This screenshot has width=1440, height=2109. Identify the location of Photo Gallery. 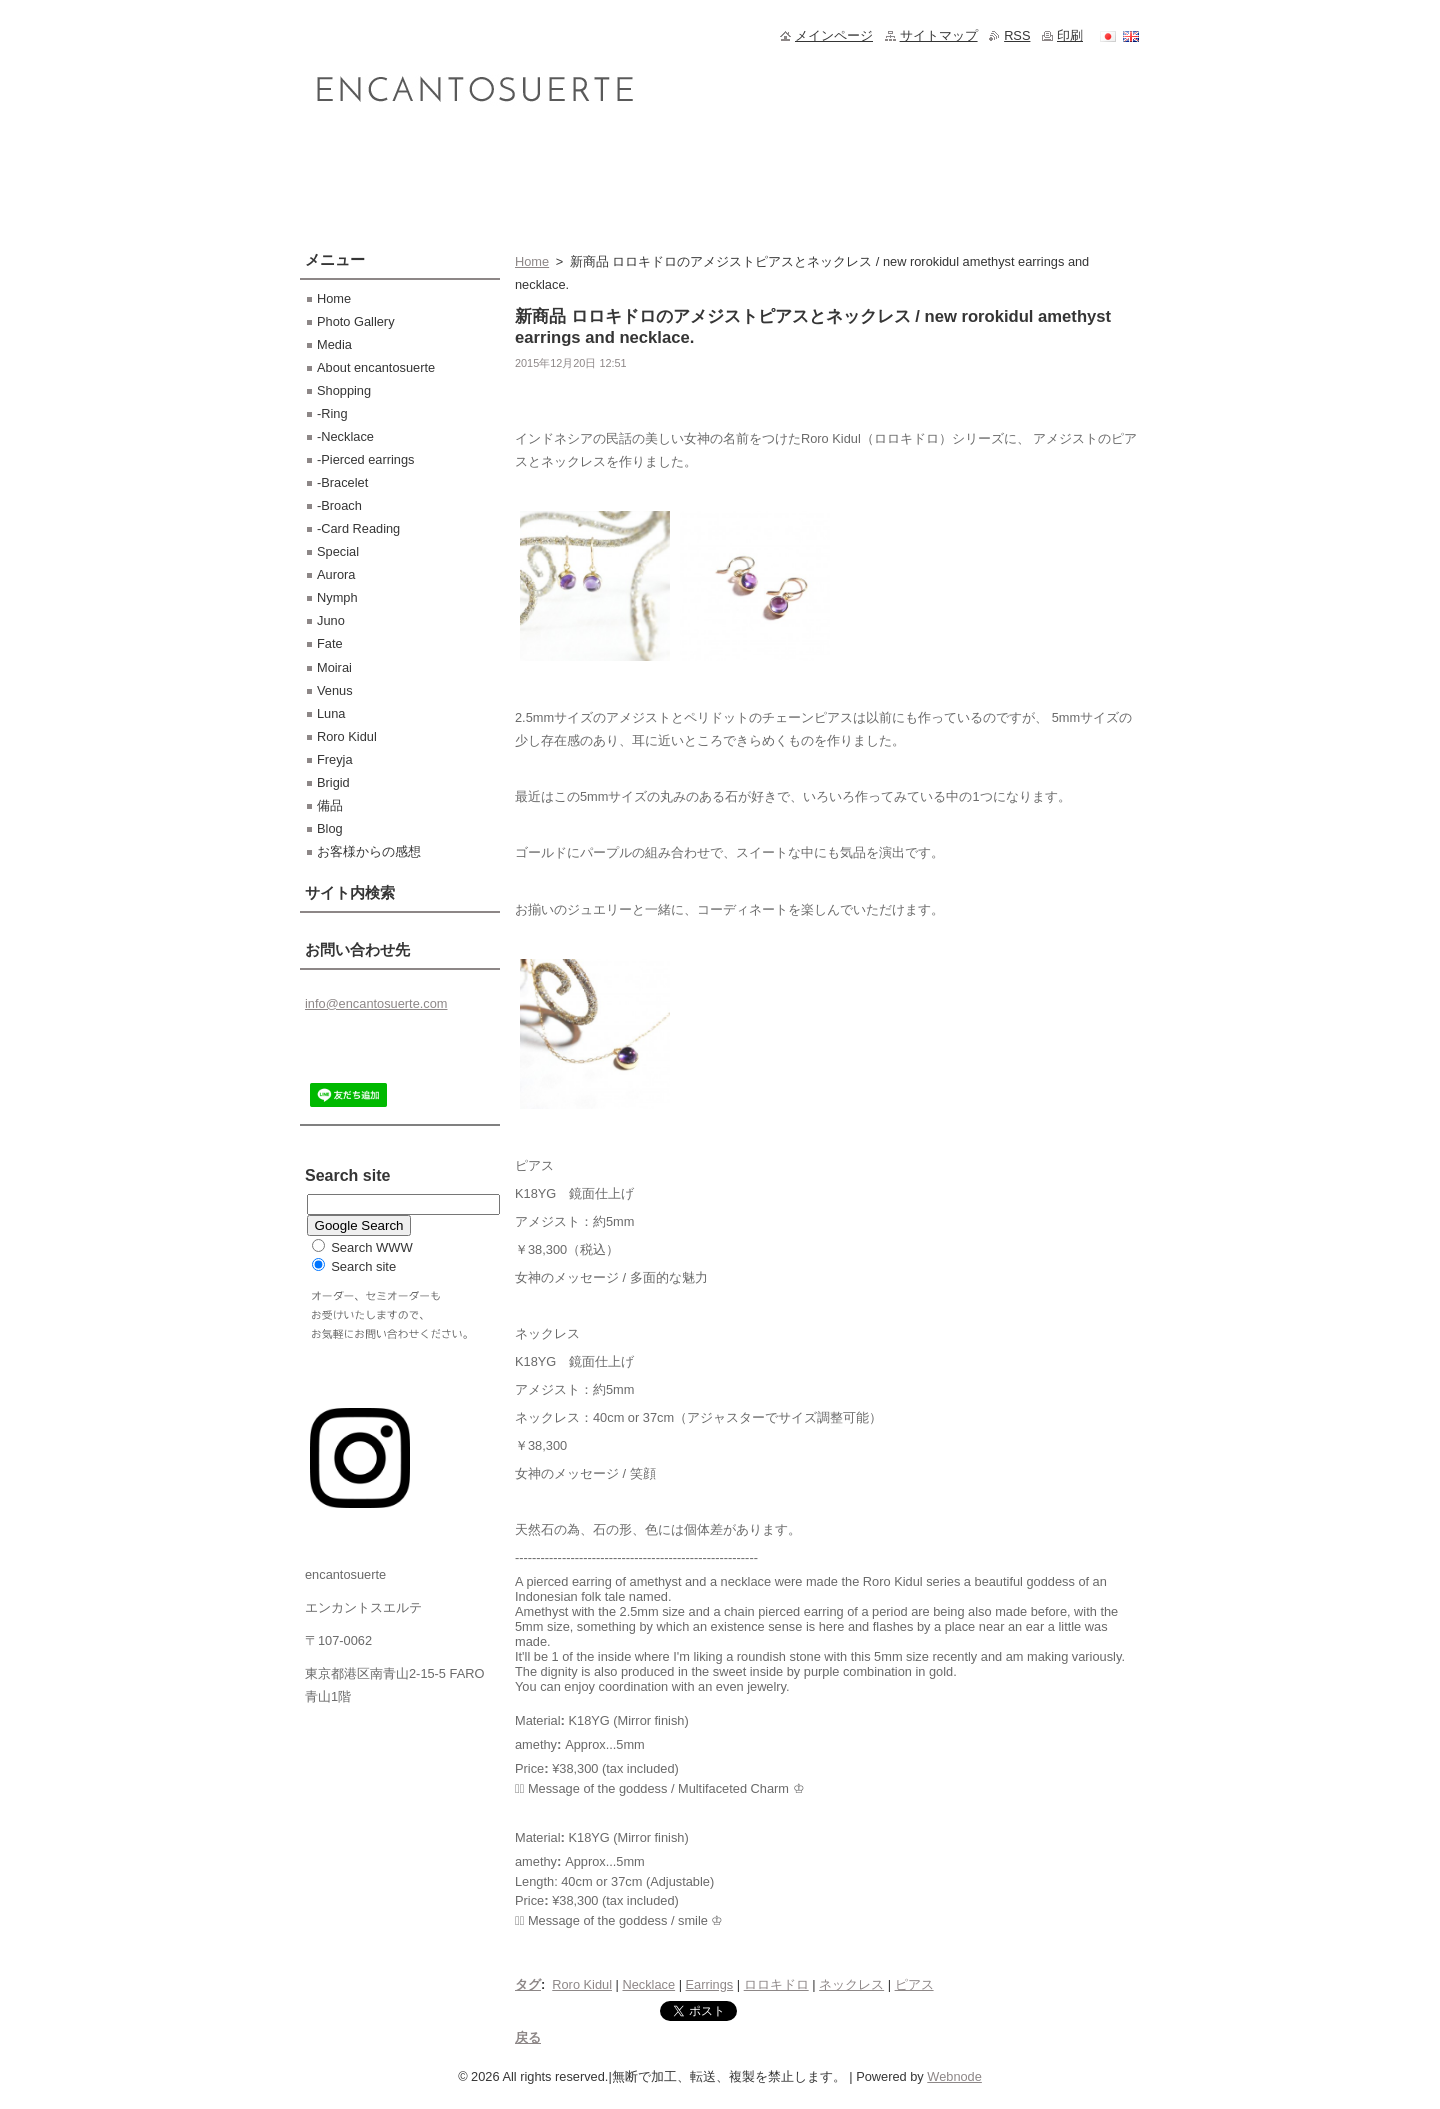
(356, 321).